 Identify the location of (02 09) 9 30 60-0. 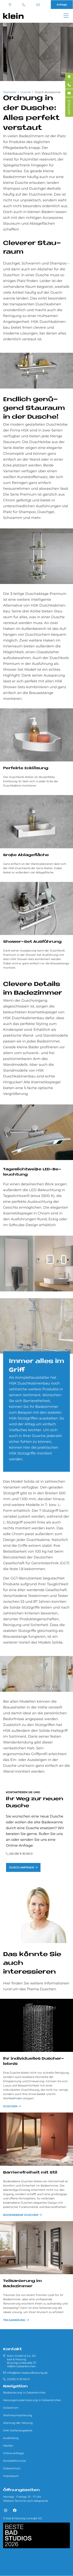
(21, 1853).